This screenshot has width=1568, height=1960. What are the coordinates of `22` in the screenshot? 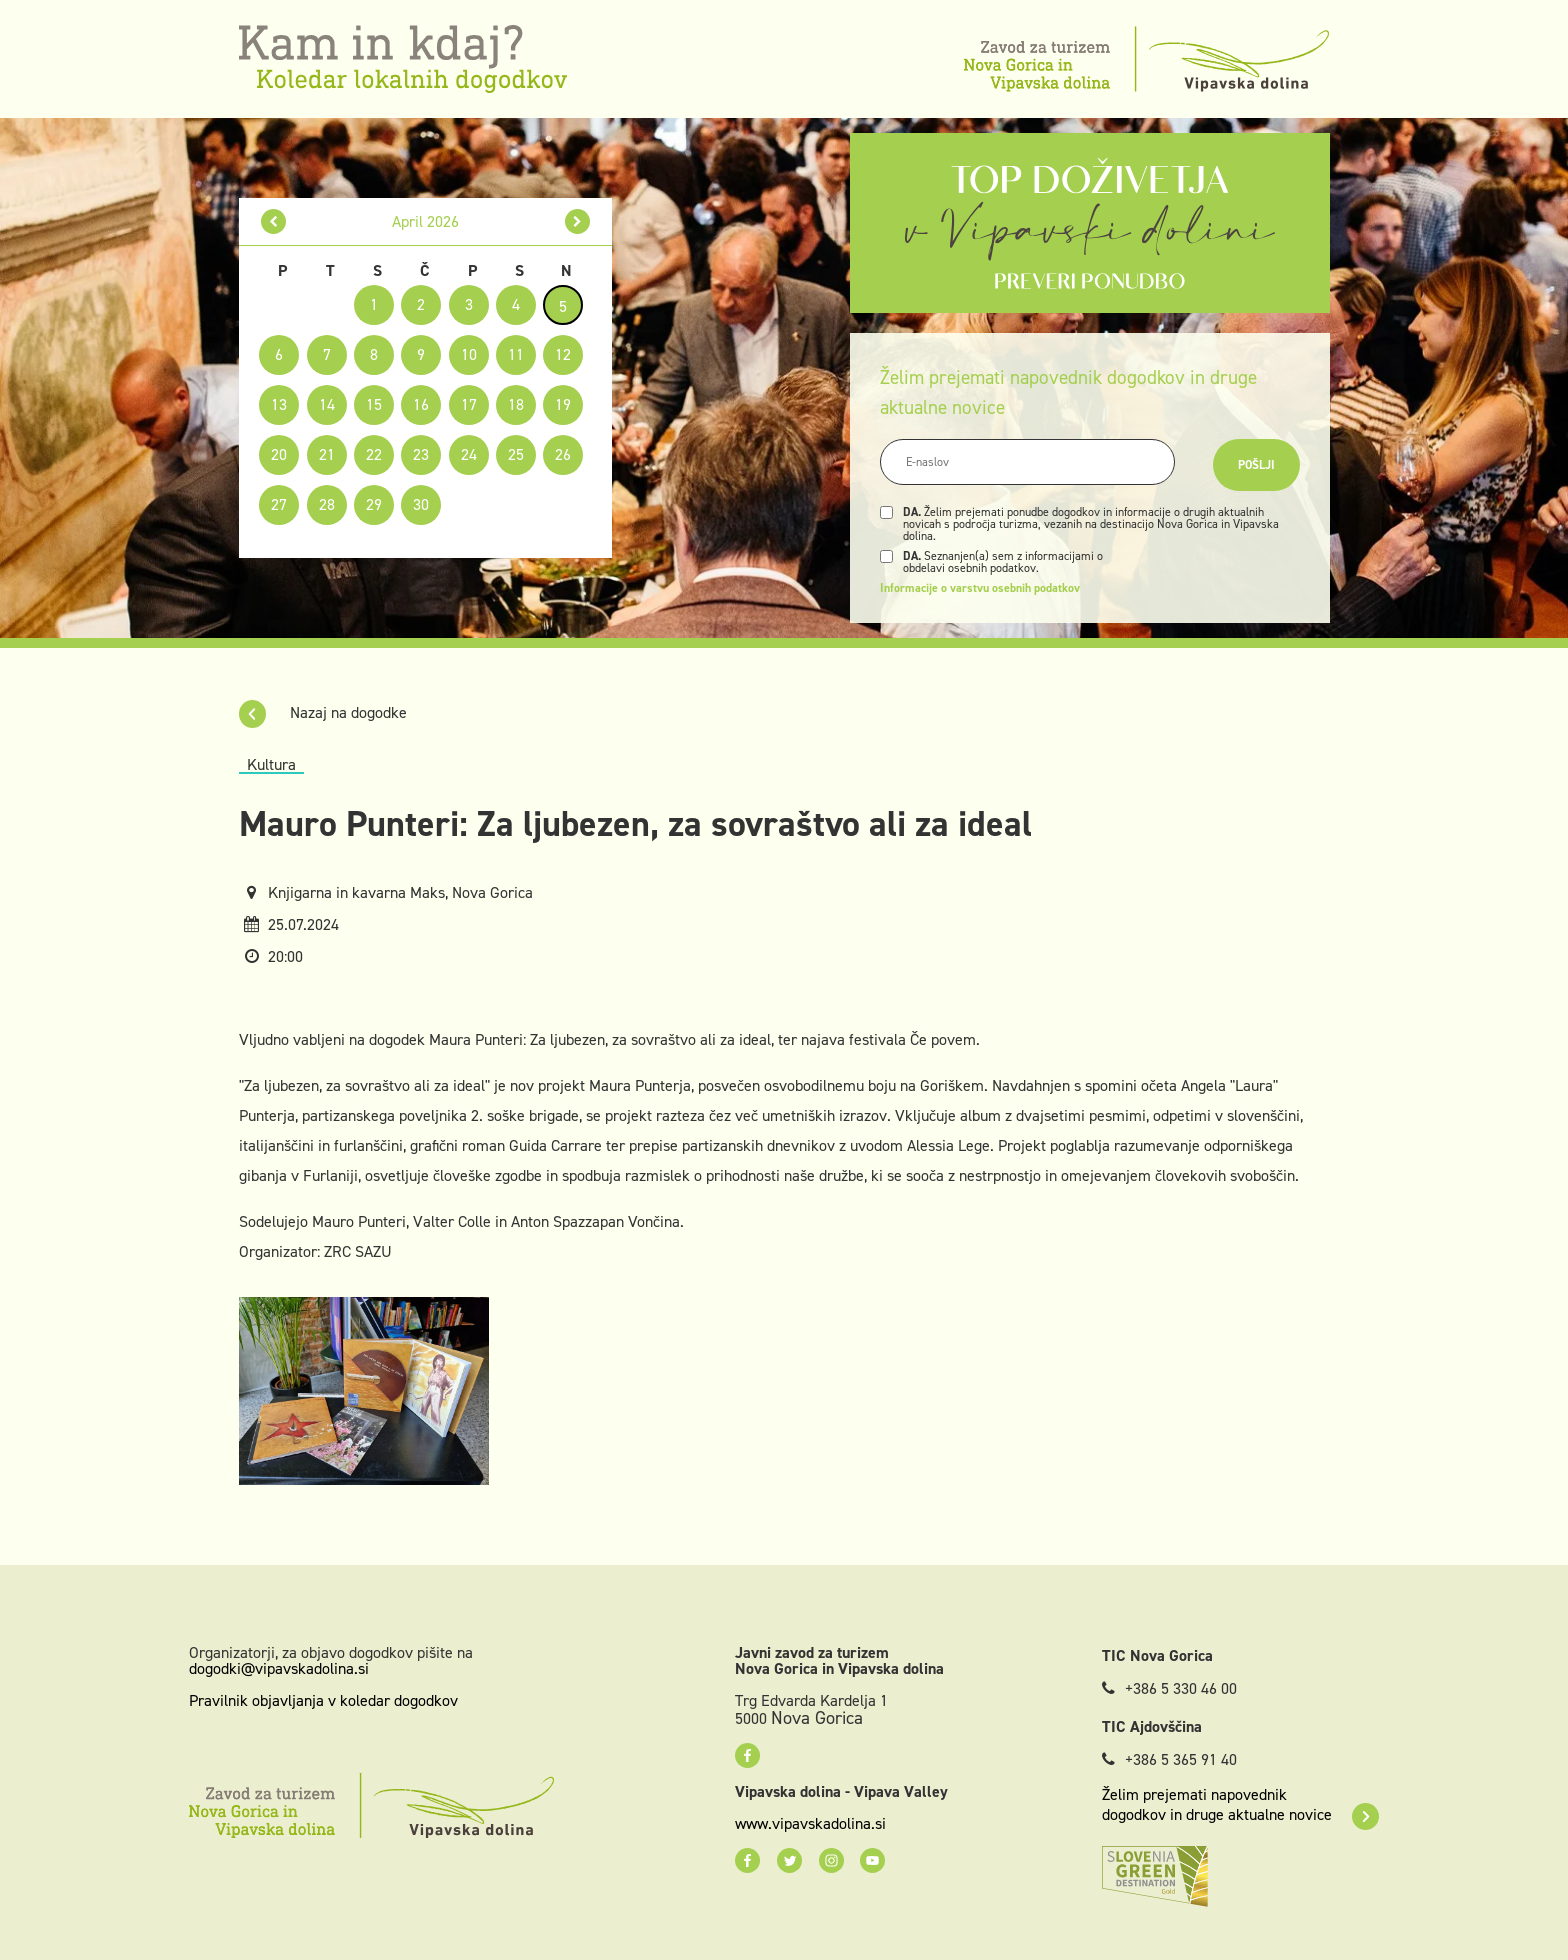 It's located at (374, 454).